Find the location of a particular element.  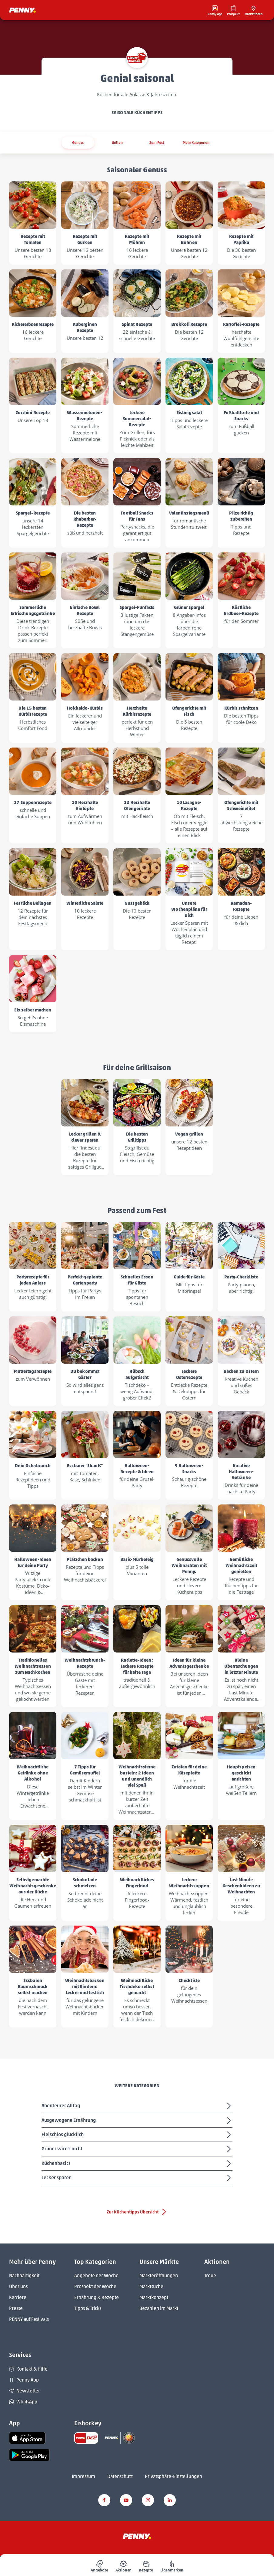

Newsletter is located at coordinates (24, 2391).